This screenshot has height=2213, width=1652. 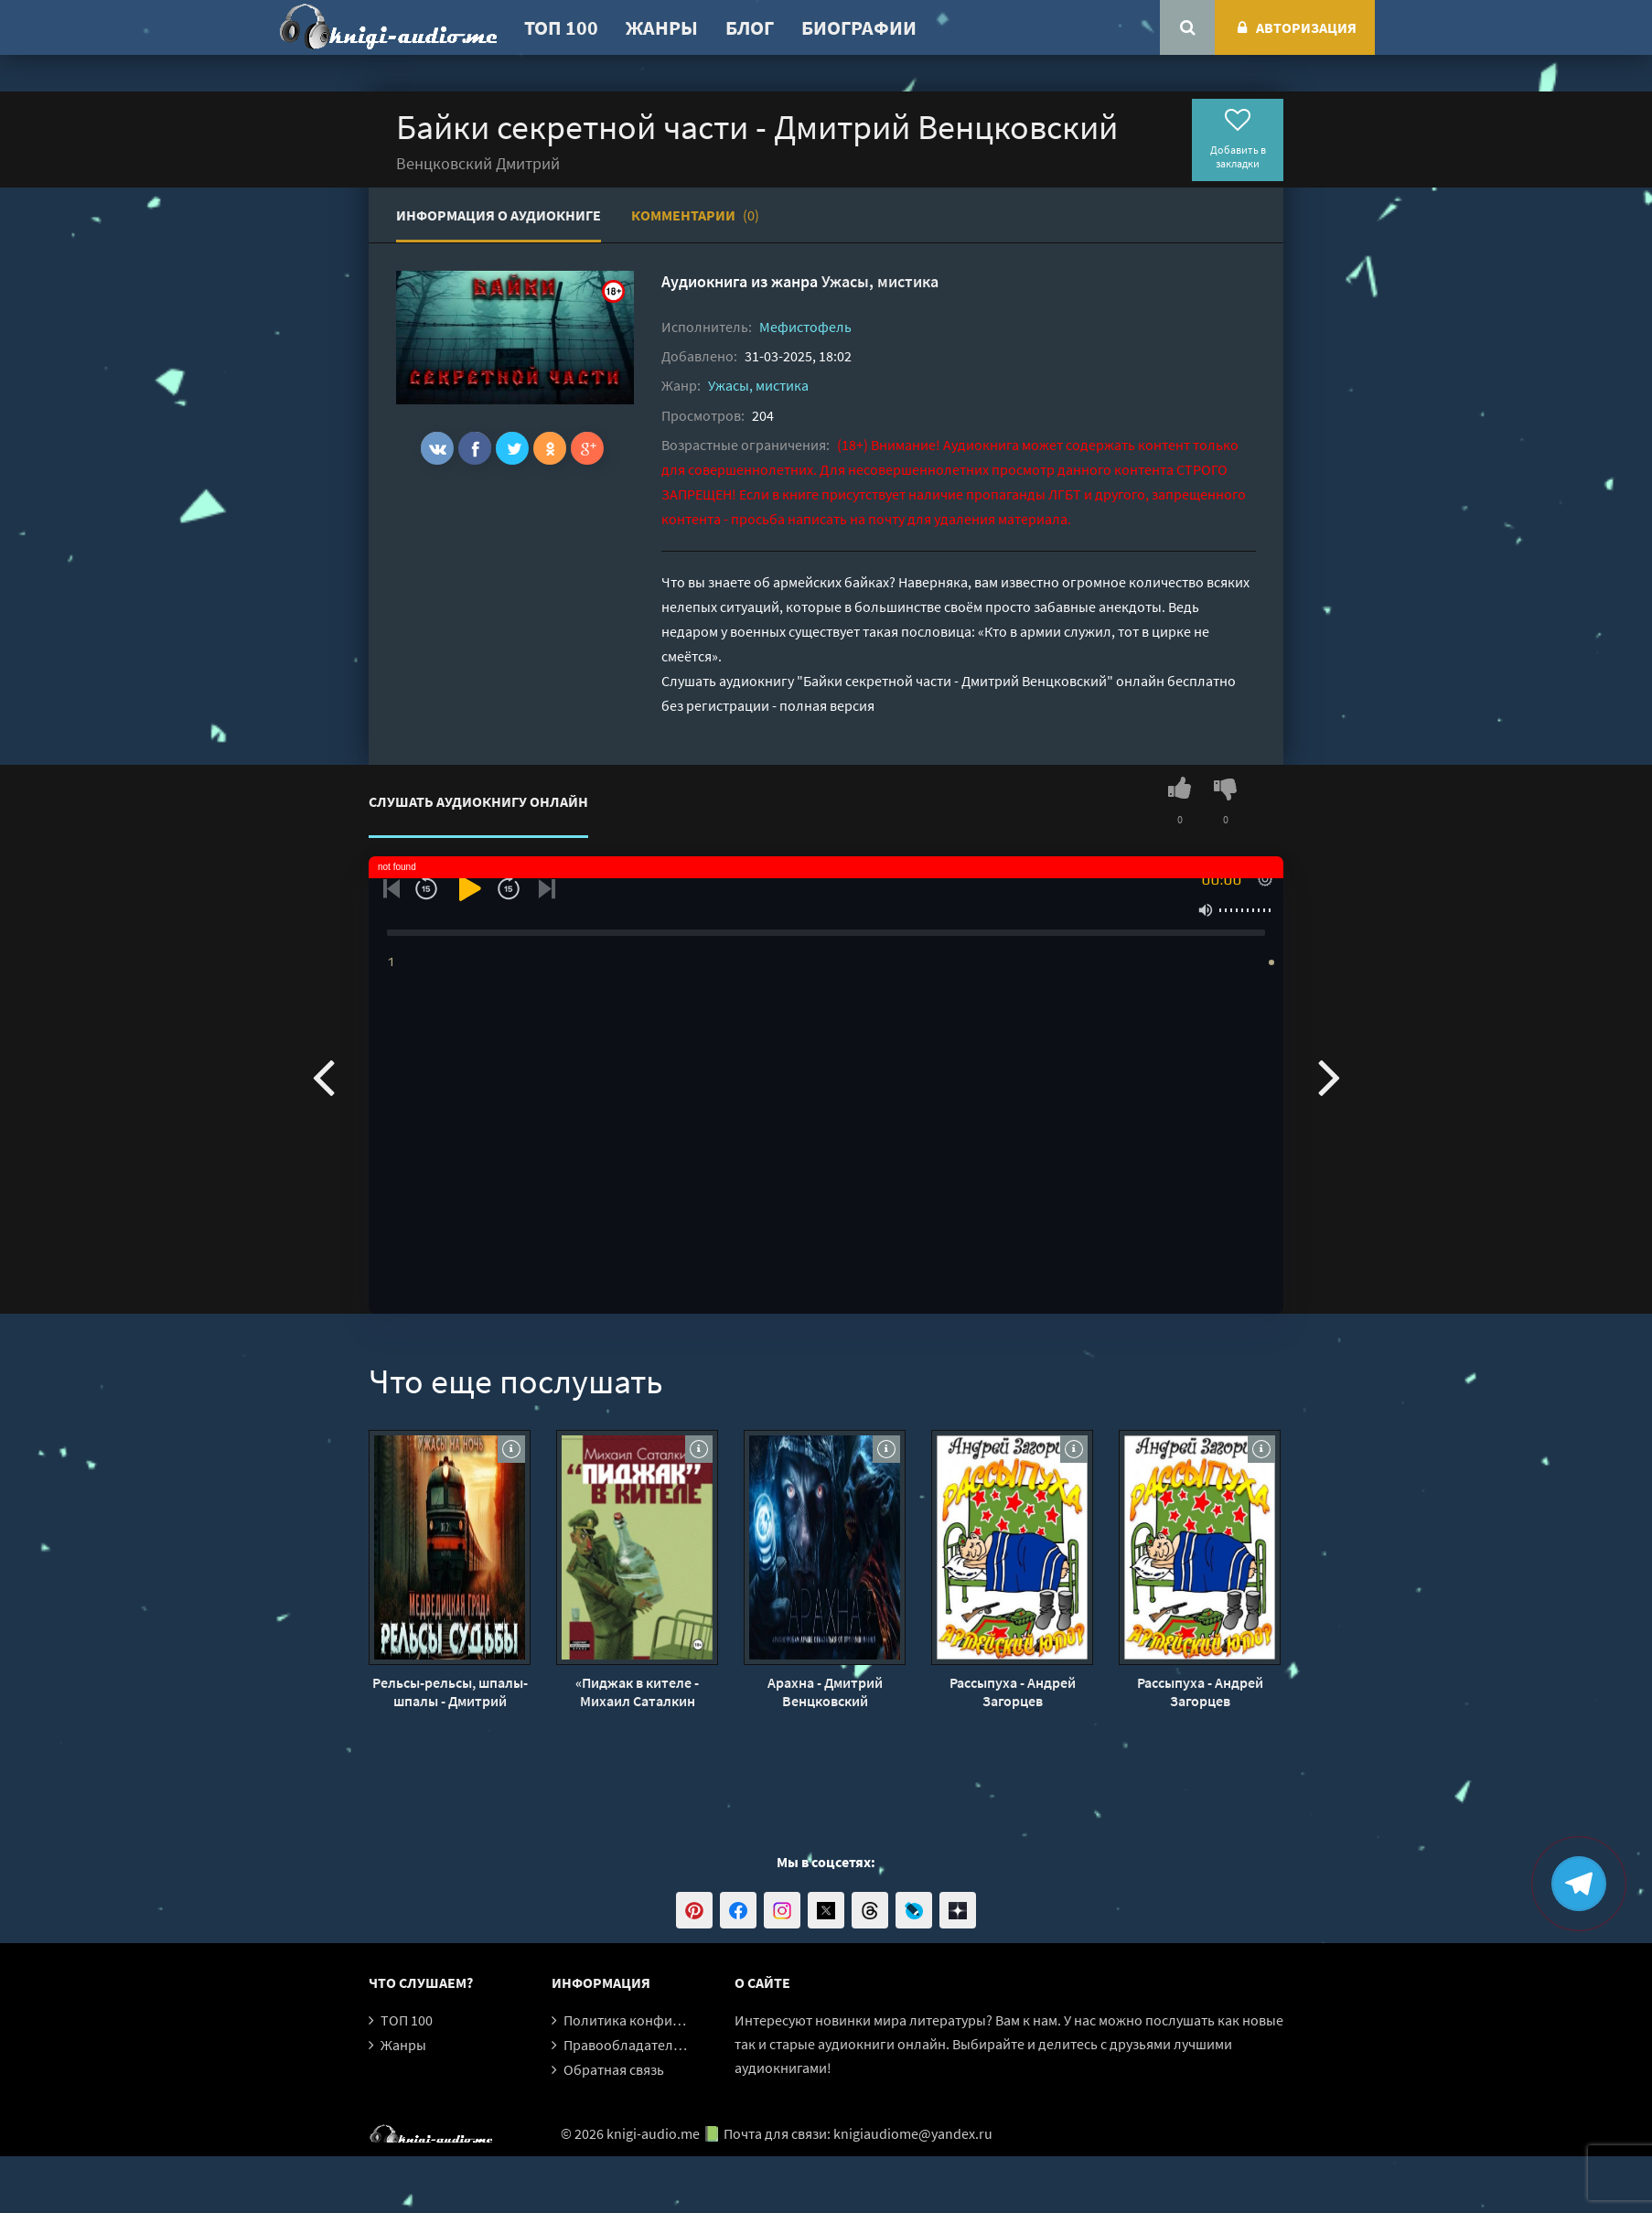 What do you see at coordinates (613, 2069) in the screenshot?
I see `Обратная связь` at bounding box center [613, 2069].